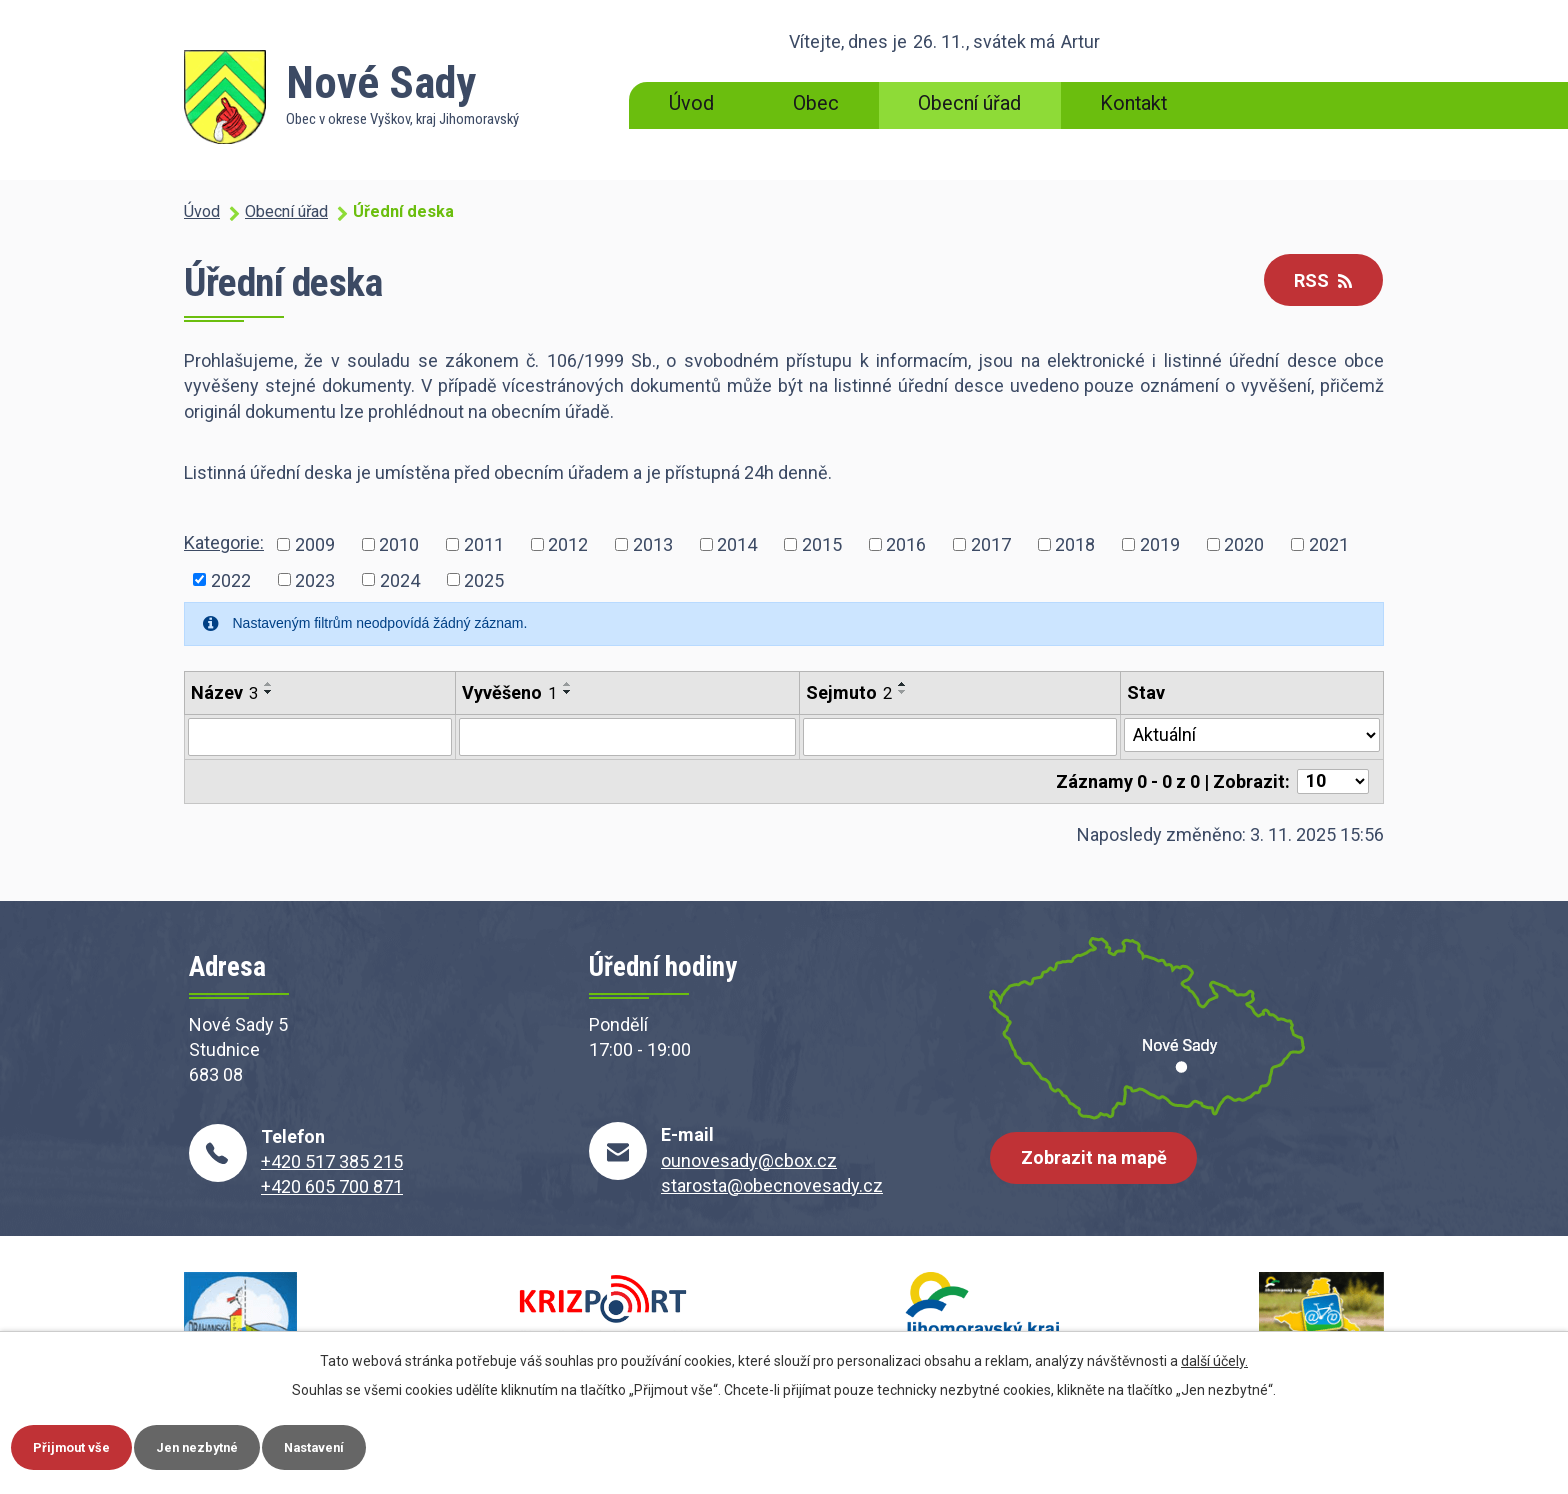  Describe the element at coordinates (224, 542) in the screenshot. I see `Kategorie:` at that location.